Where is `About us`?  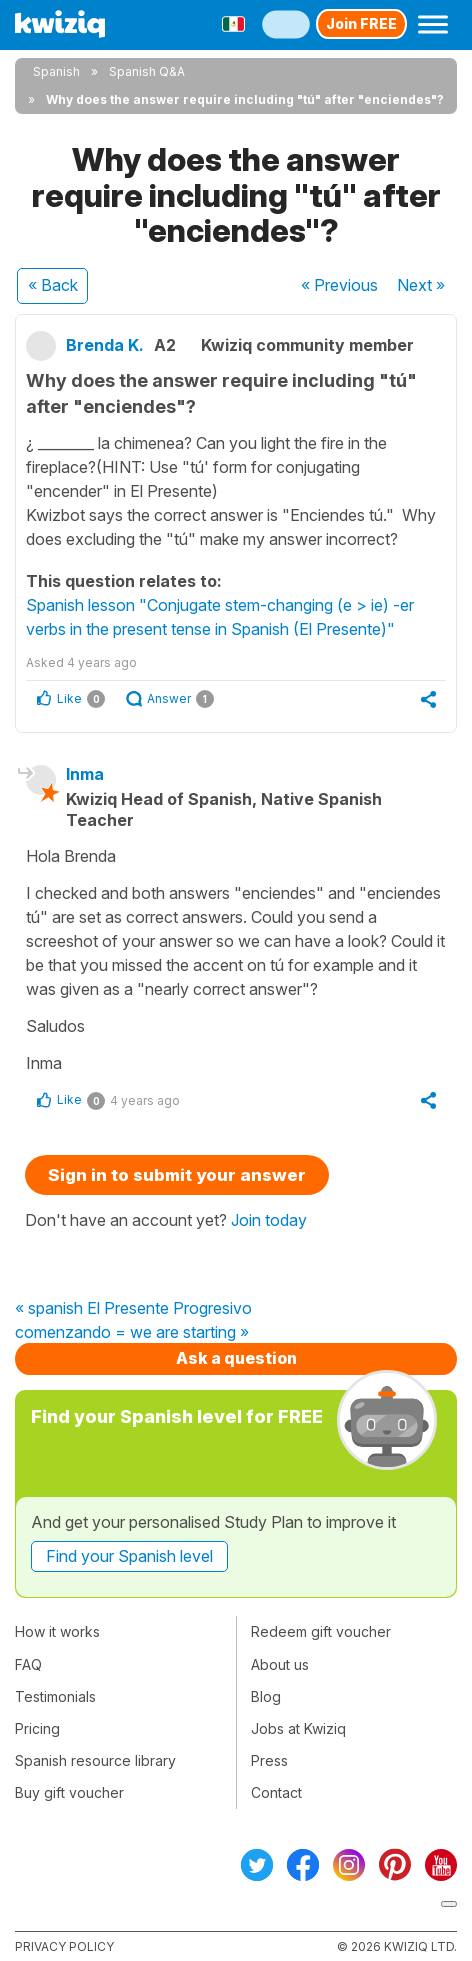
About us is located at coordinates (280, 1664).